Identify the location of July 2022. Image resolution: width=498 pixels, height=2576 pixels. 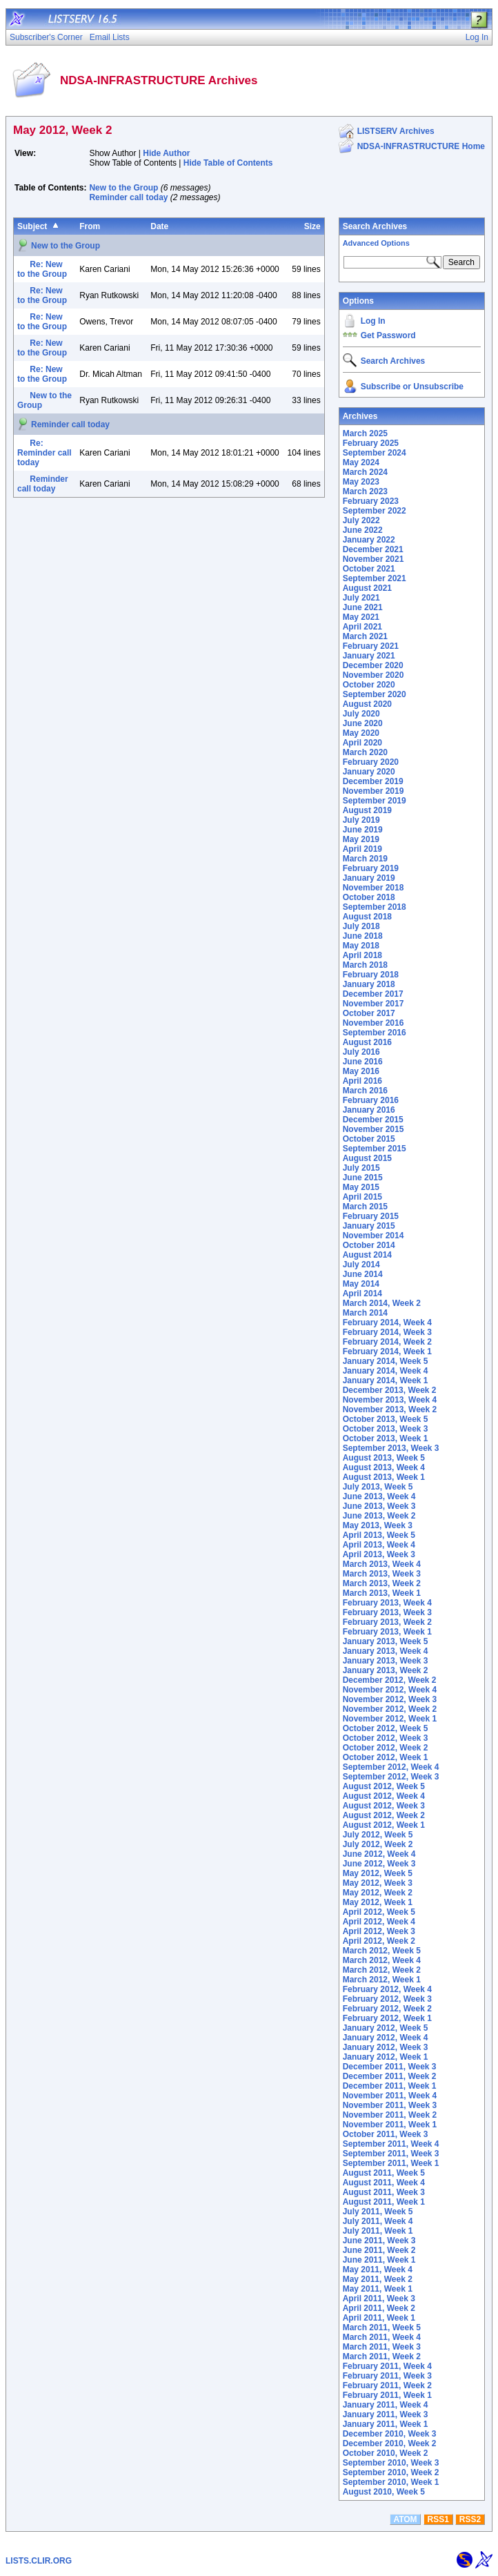
(361, 520).